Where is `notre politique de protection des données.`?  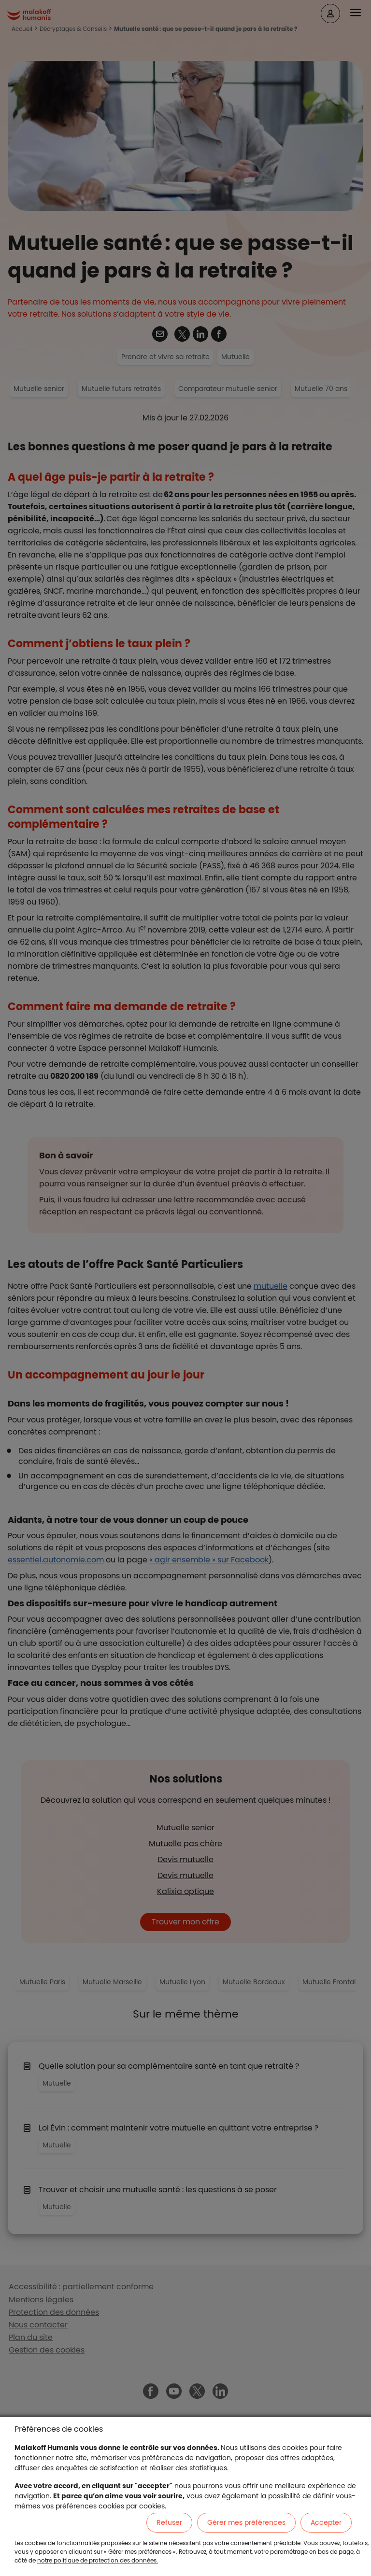
notre politique de protection des données. is located at coordinates (97, 2560).